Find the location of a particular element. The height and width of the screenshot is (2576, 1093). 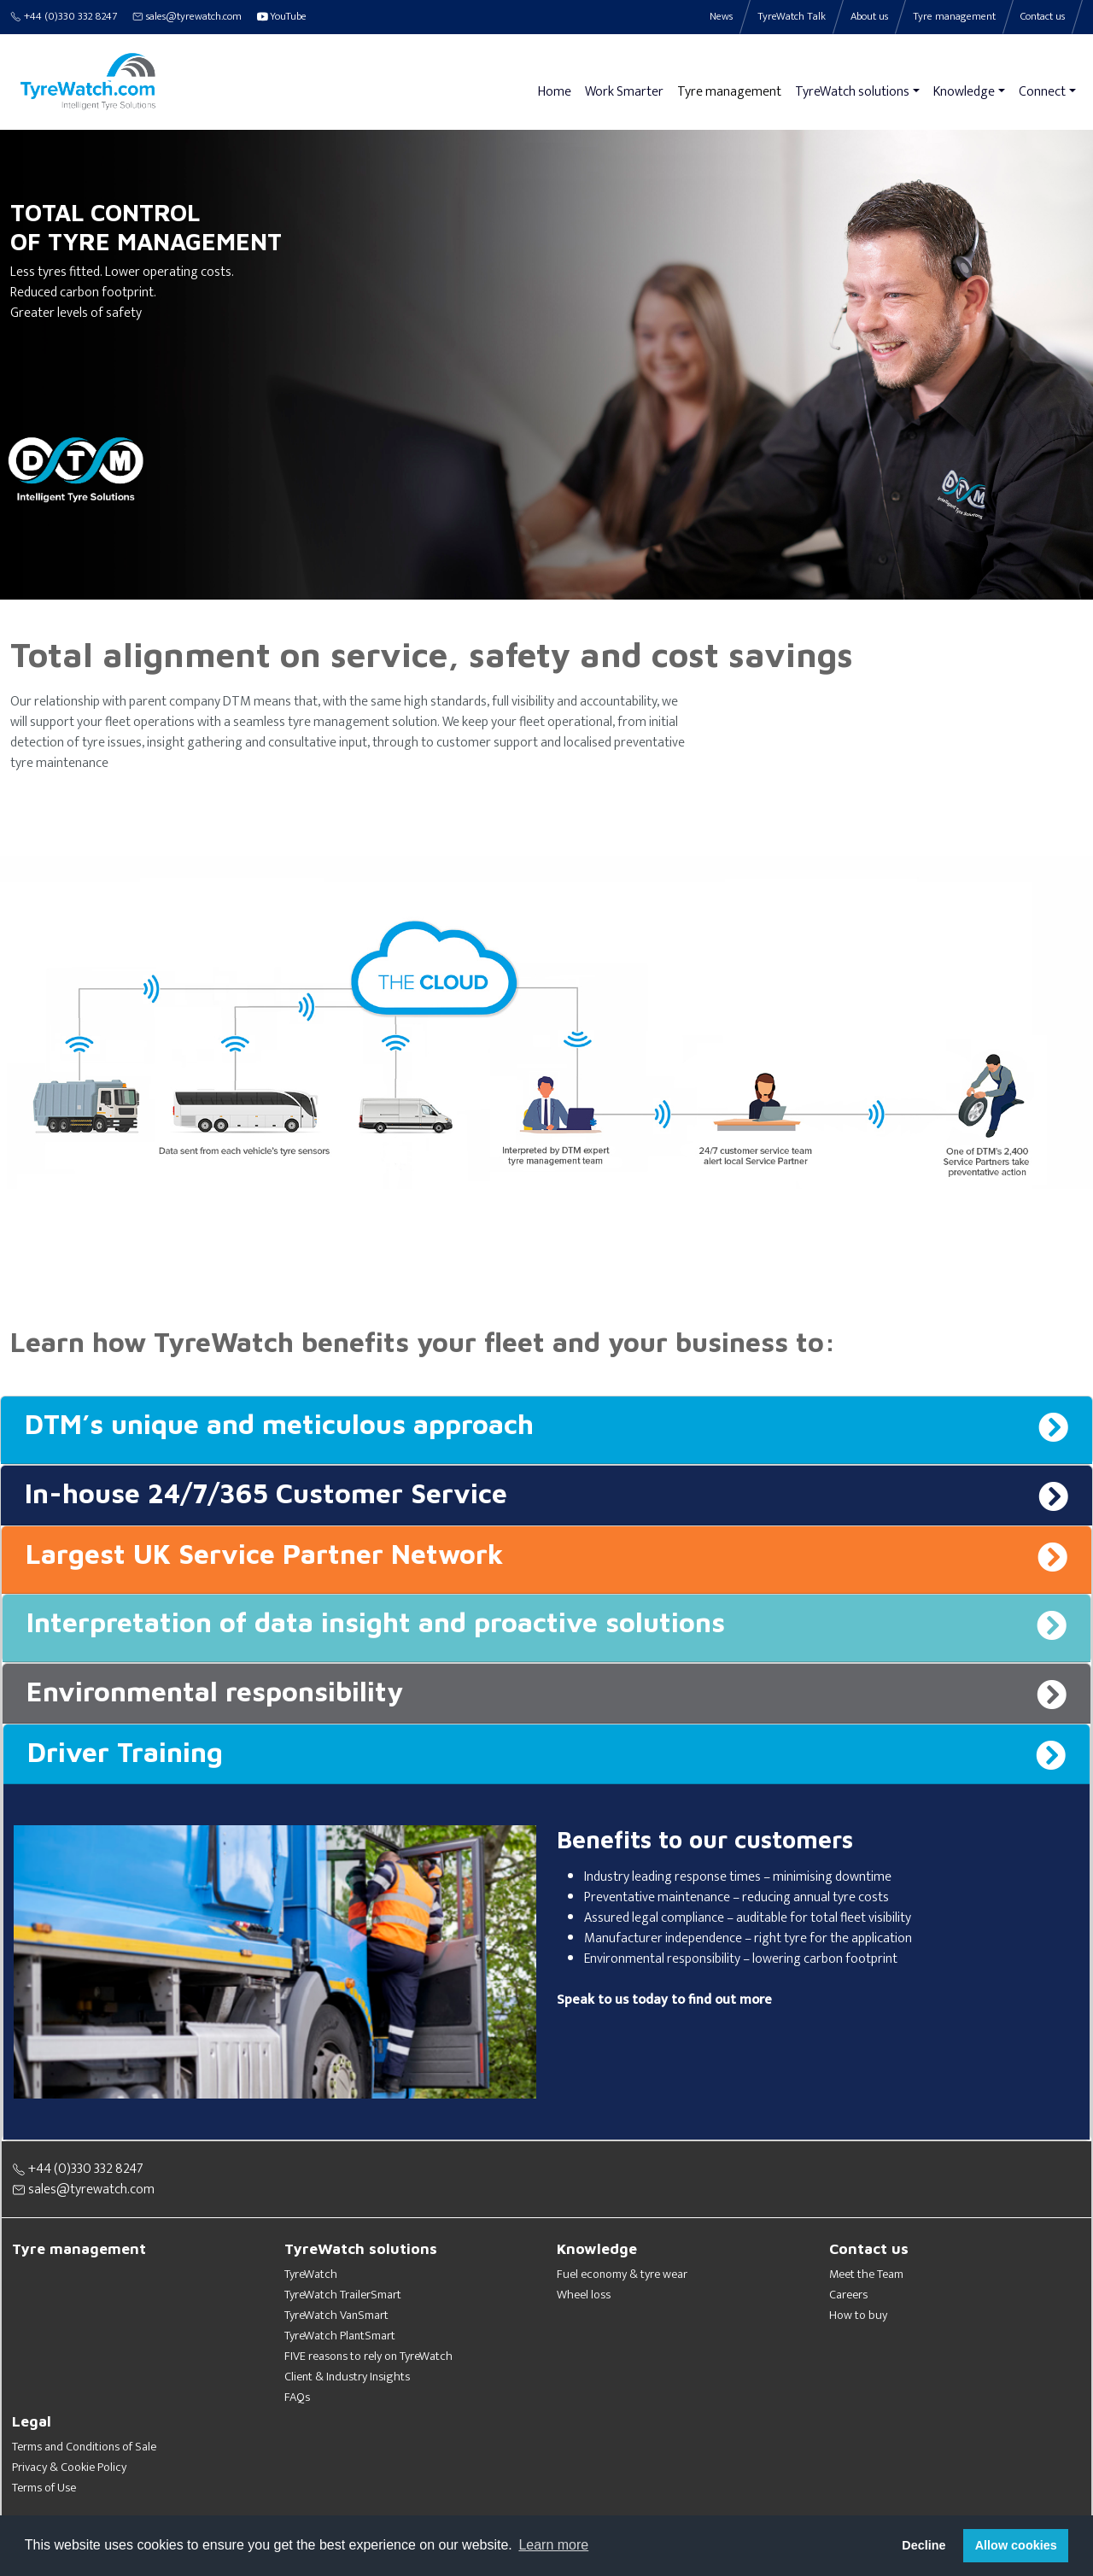

Connect [button] is located at coordinates (1042, 91).